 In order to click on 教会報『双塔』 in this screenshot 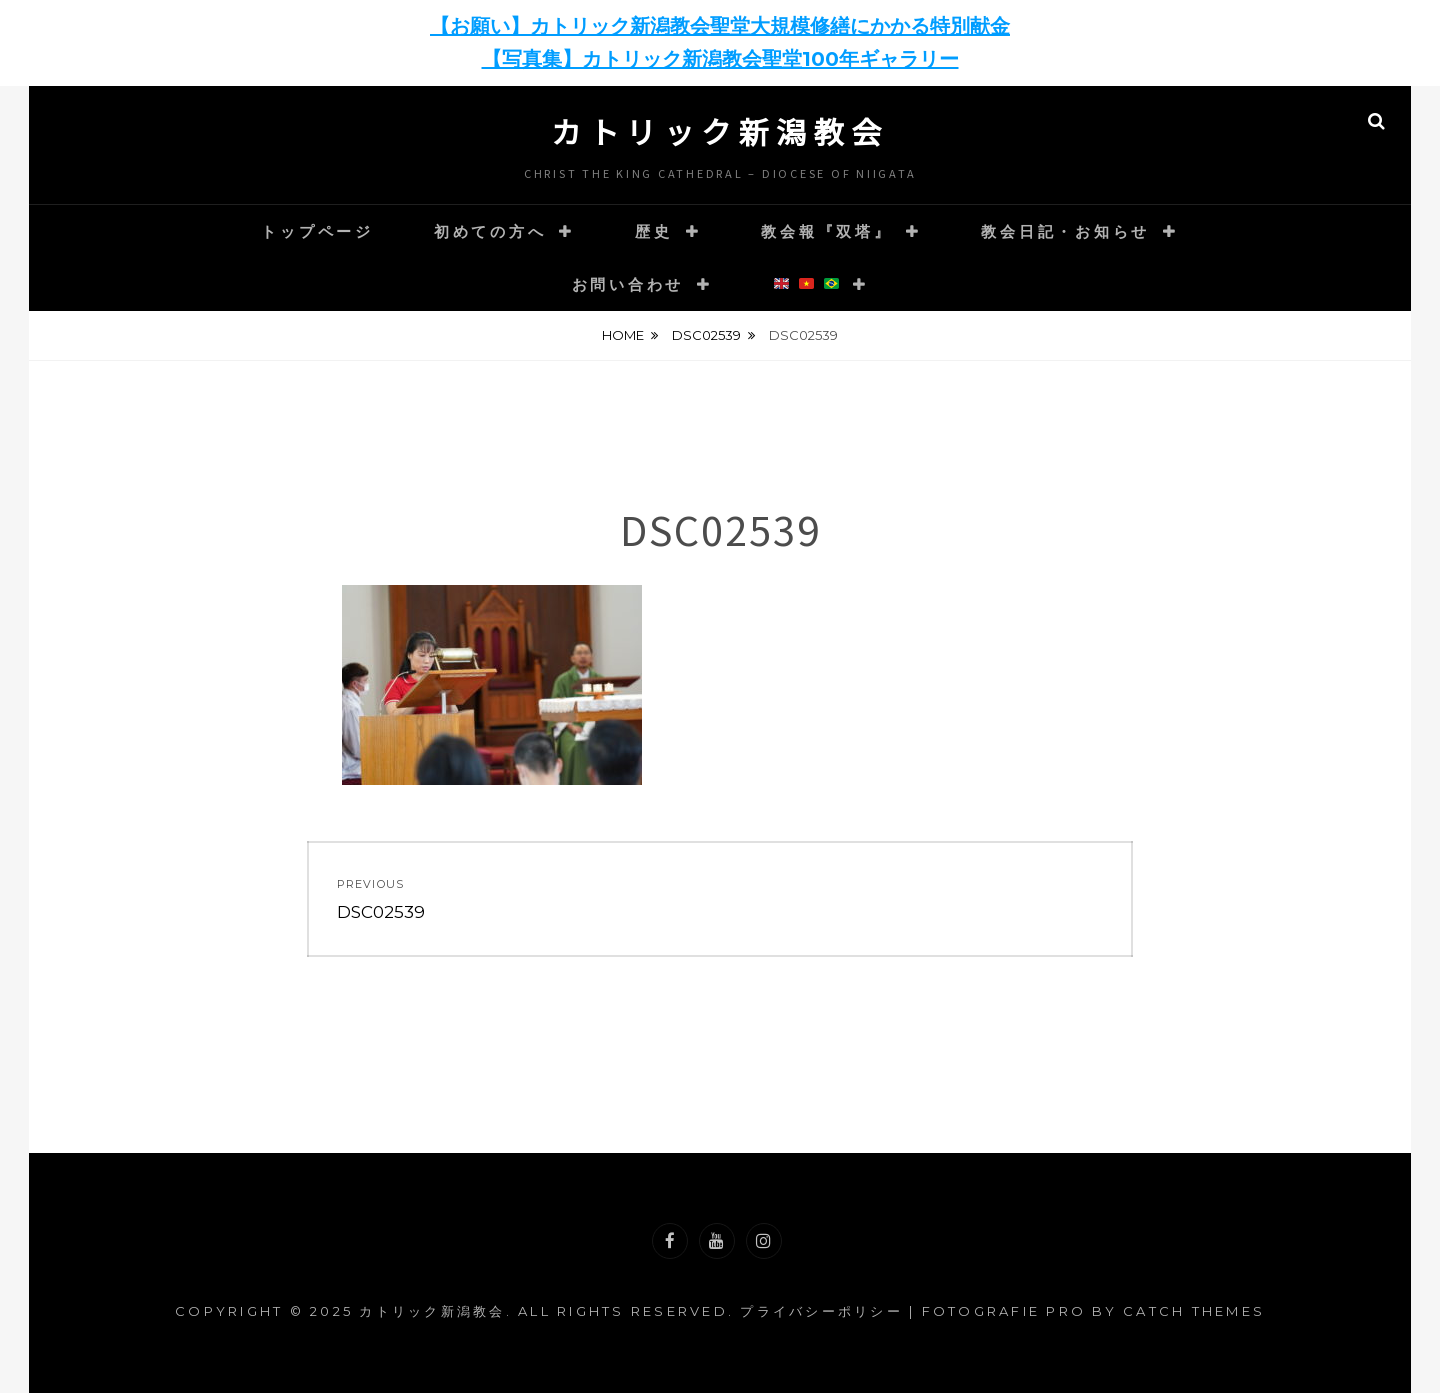, I will do `click(826, 231)`.